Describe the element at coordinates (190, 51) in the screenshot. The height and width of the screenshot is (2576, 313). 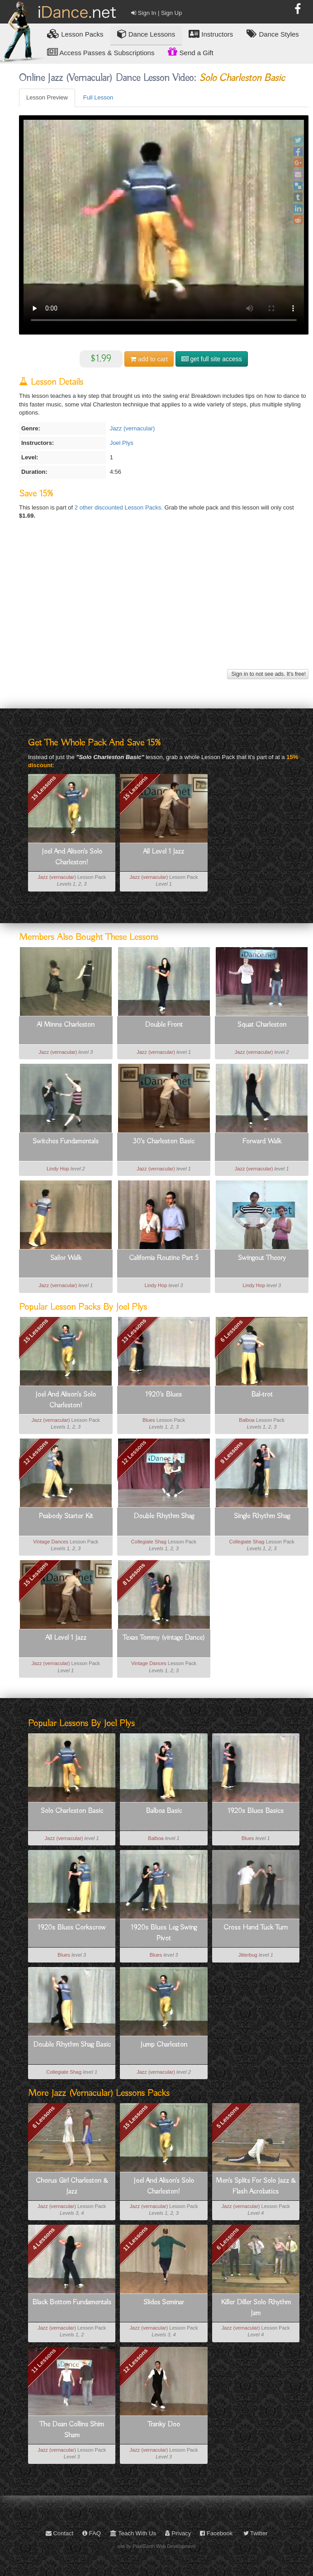
I see `Send a Gift` at that location.